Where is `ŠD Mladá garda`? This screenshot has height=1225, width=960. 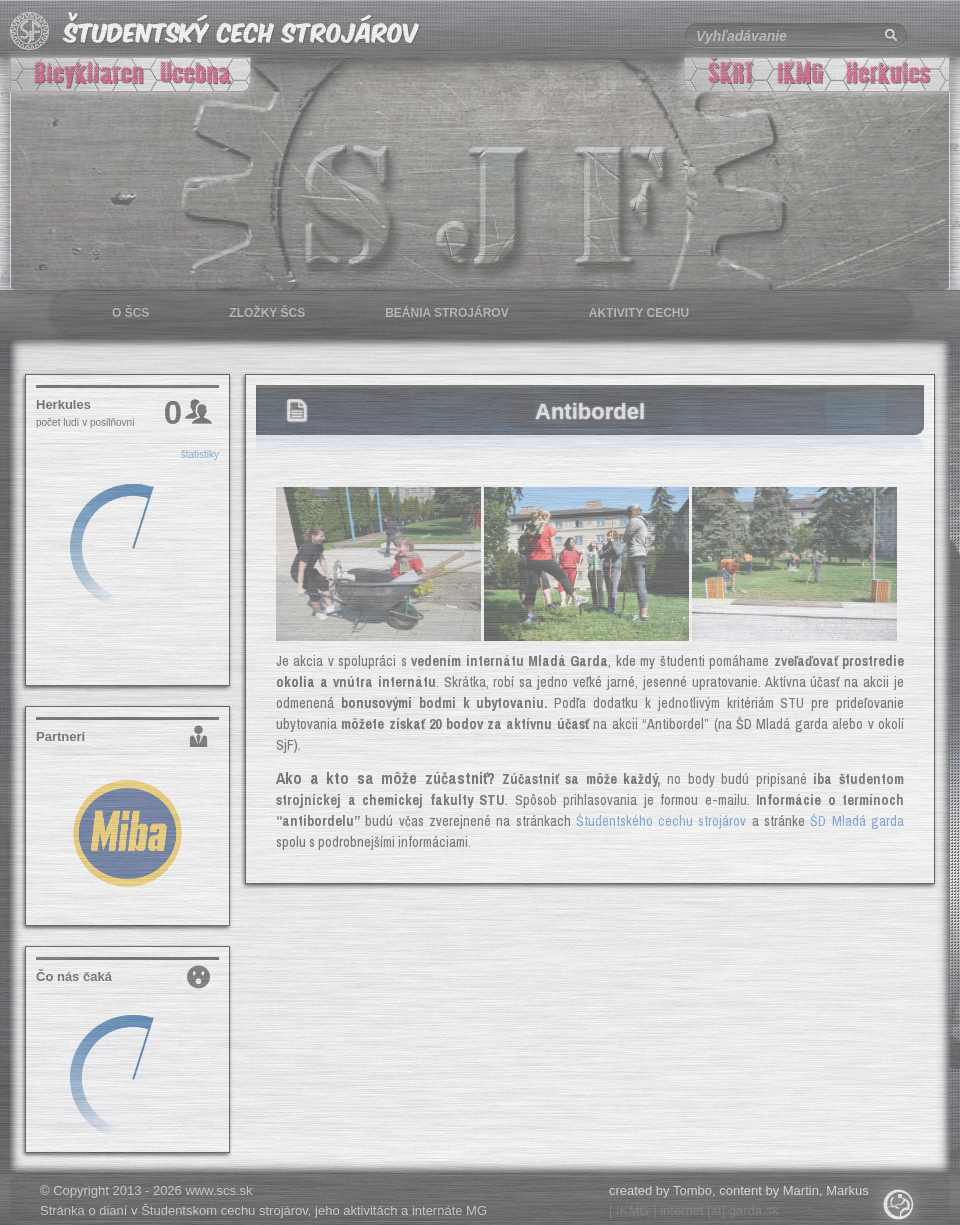
ŠD Mladá garda is located at coordinates (857, 821).